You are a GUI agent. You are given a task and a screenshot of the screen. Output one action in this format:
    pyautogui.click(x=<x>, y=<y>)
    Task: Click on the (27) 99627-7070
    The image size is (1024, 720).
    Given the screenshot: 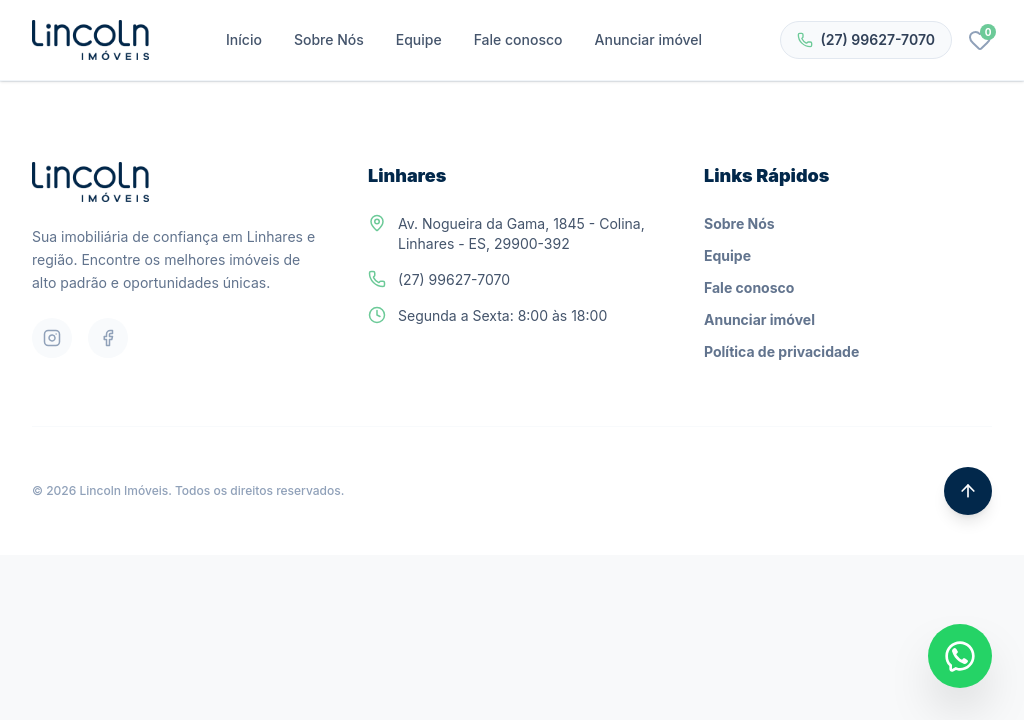 What is the action you would take?
    pyautogui.click(x=866, y=39)
    